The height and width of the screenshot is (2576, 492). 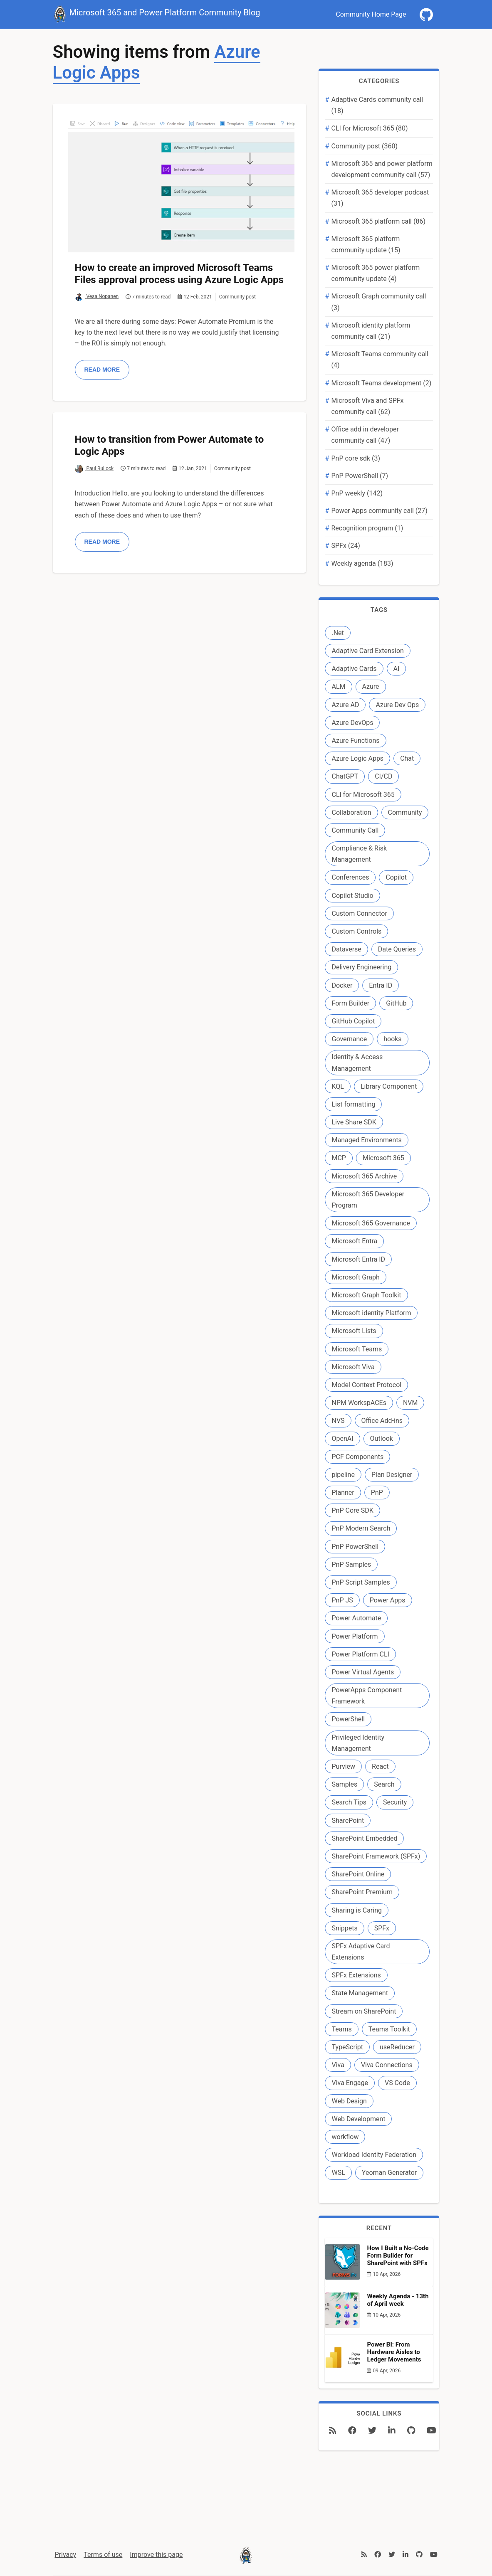 I want to click on SharePoint Premium, so click(x=361, y=1892).